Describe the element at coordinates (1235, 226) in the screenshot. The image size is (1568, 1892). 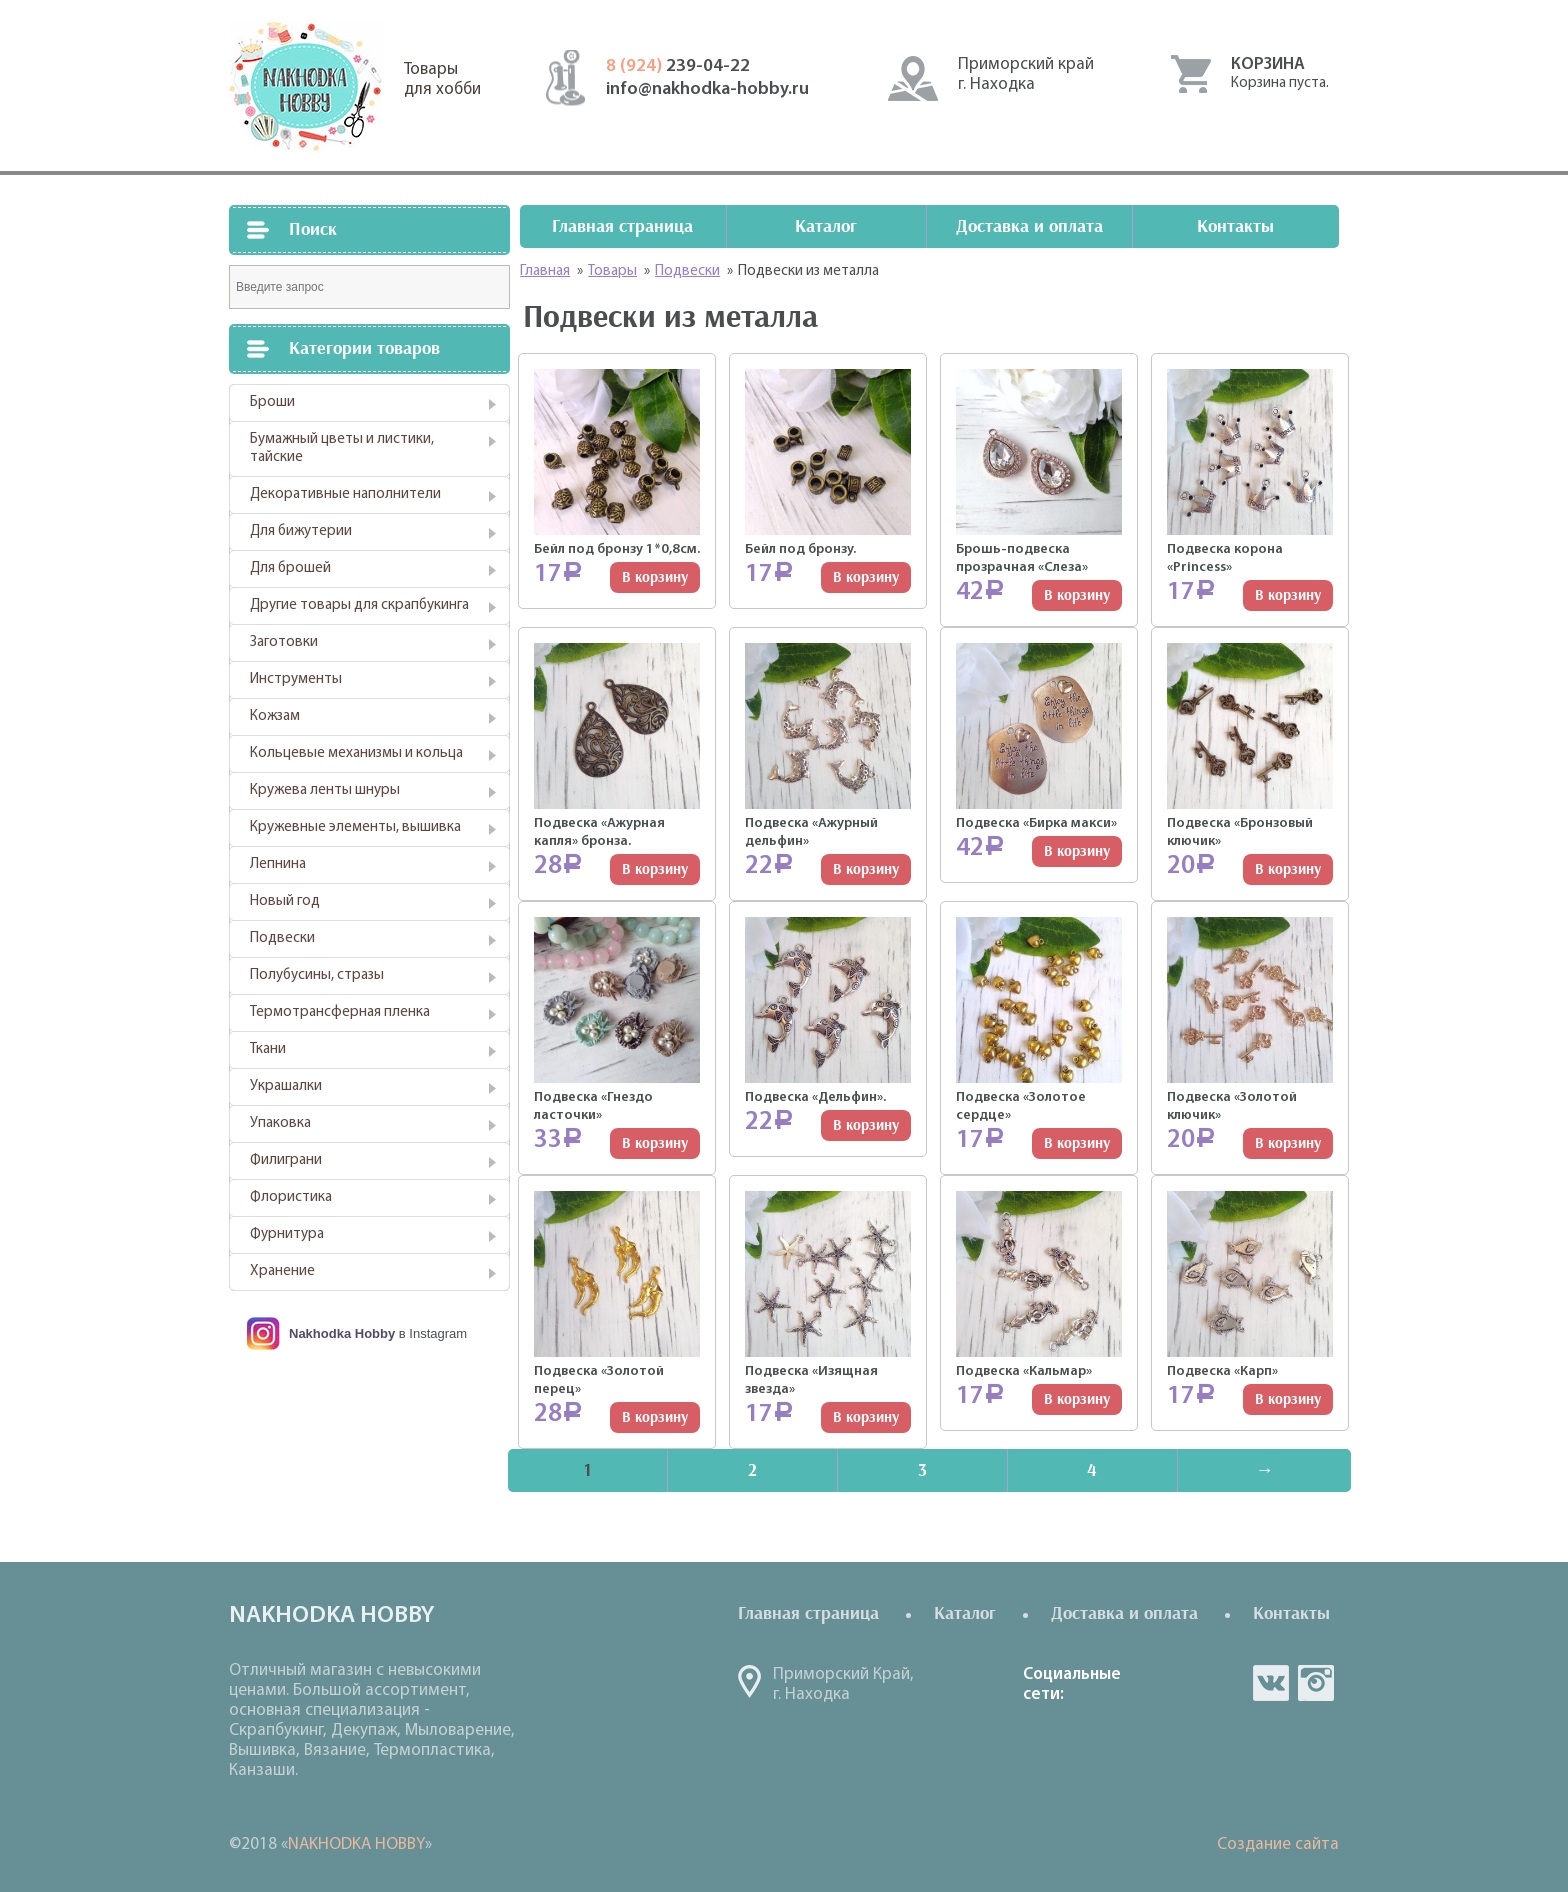
I see `Контакты` at that location.